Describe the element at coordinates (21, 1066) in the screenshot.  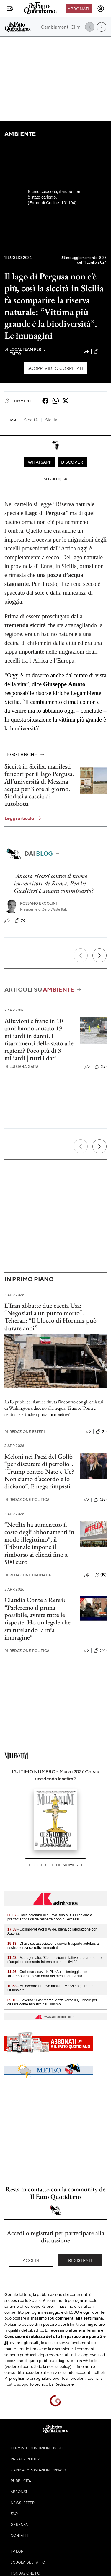
I see `Luisiana Gaita` at that location.